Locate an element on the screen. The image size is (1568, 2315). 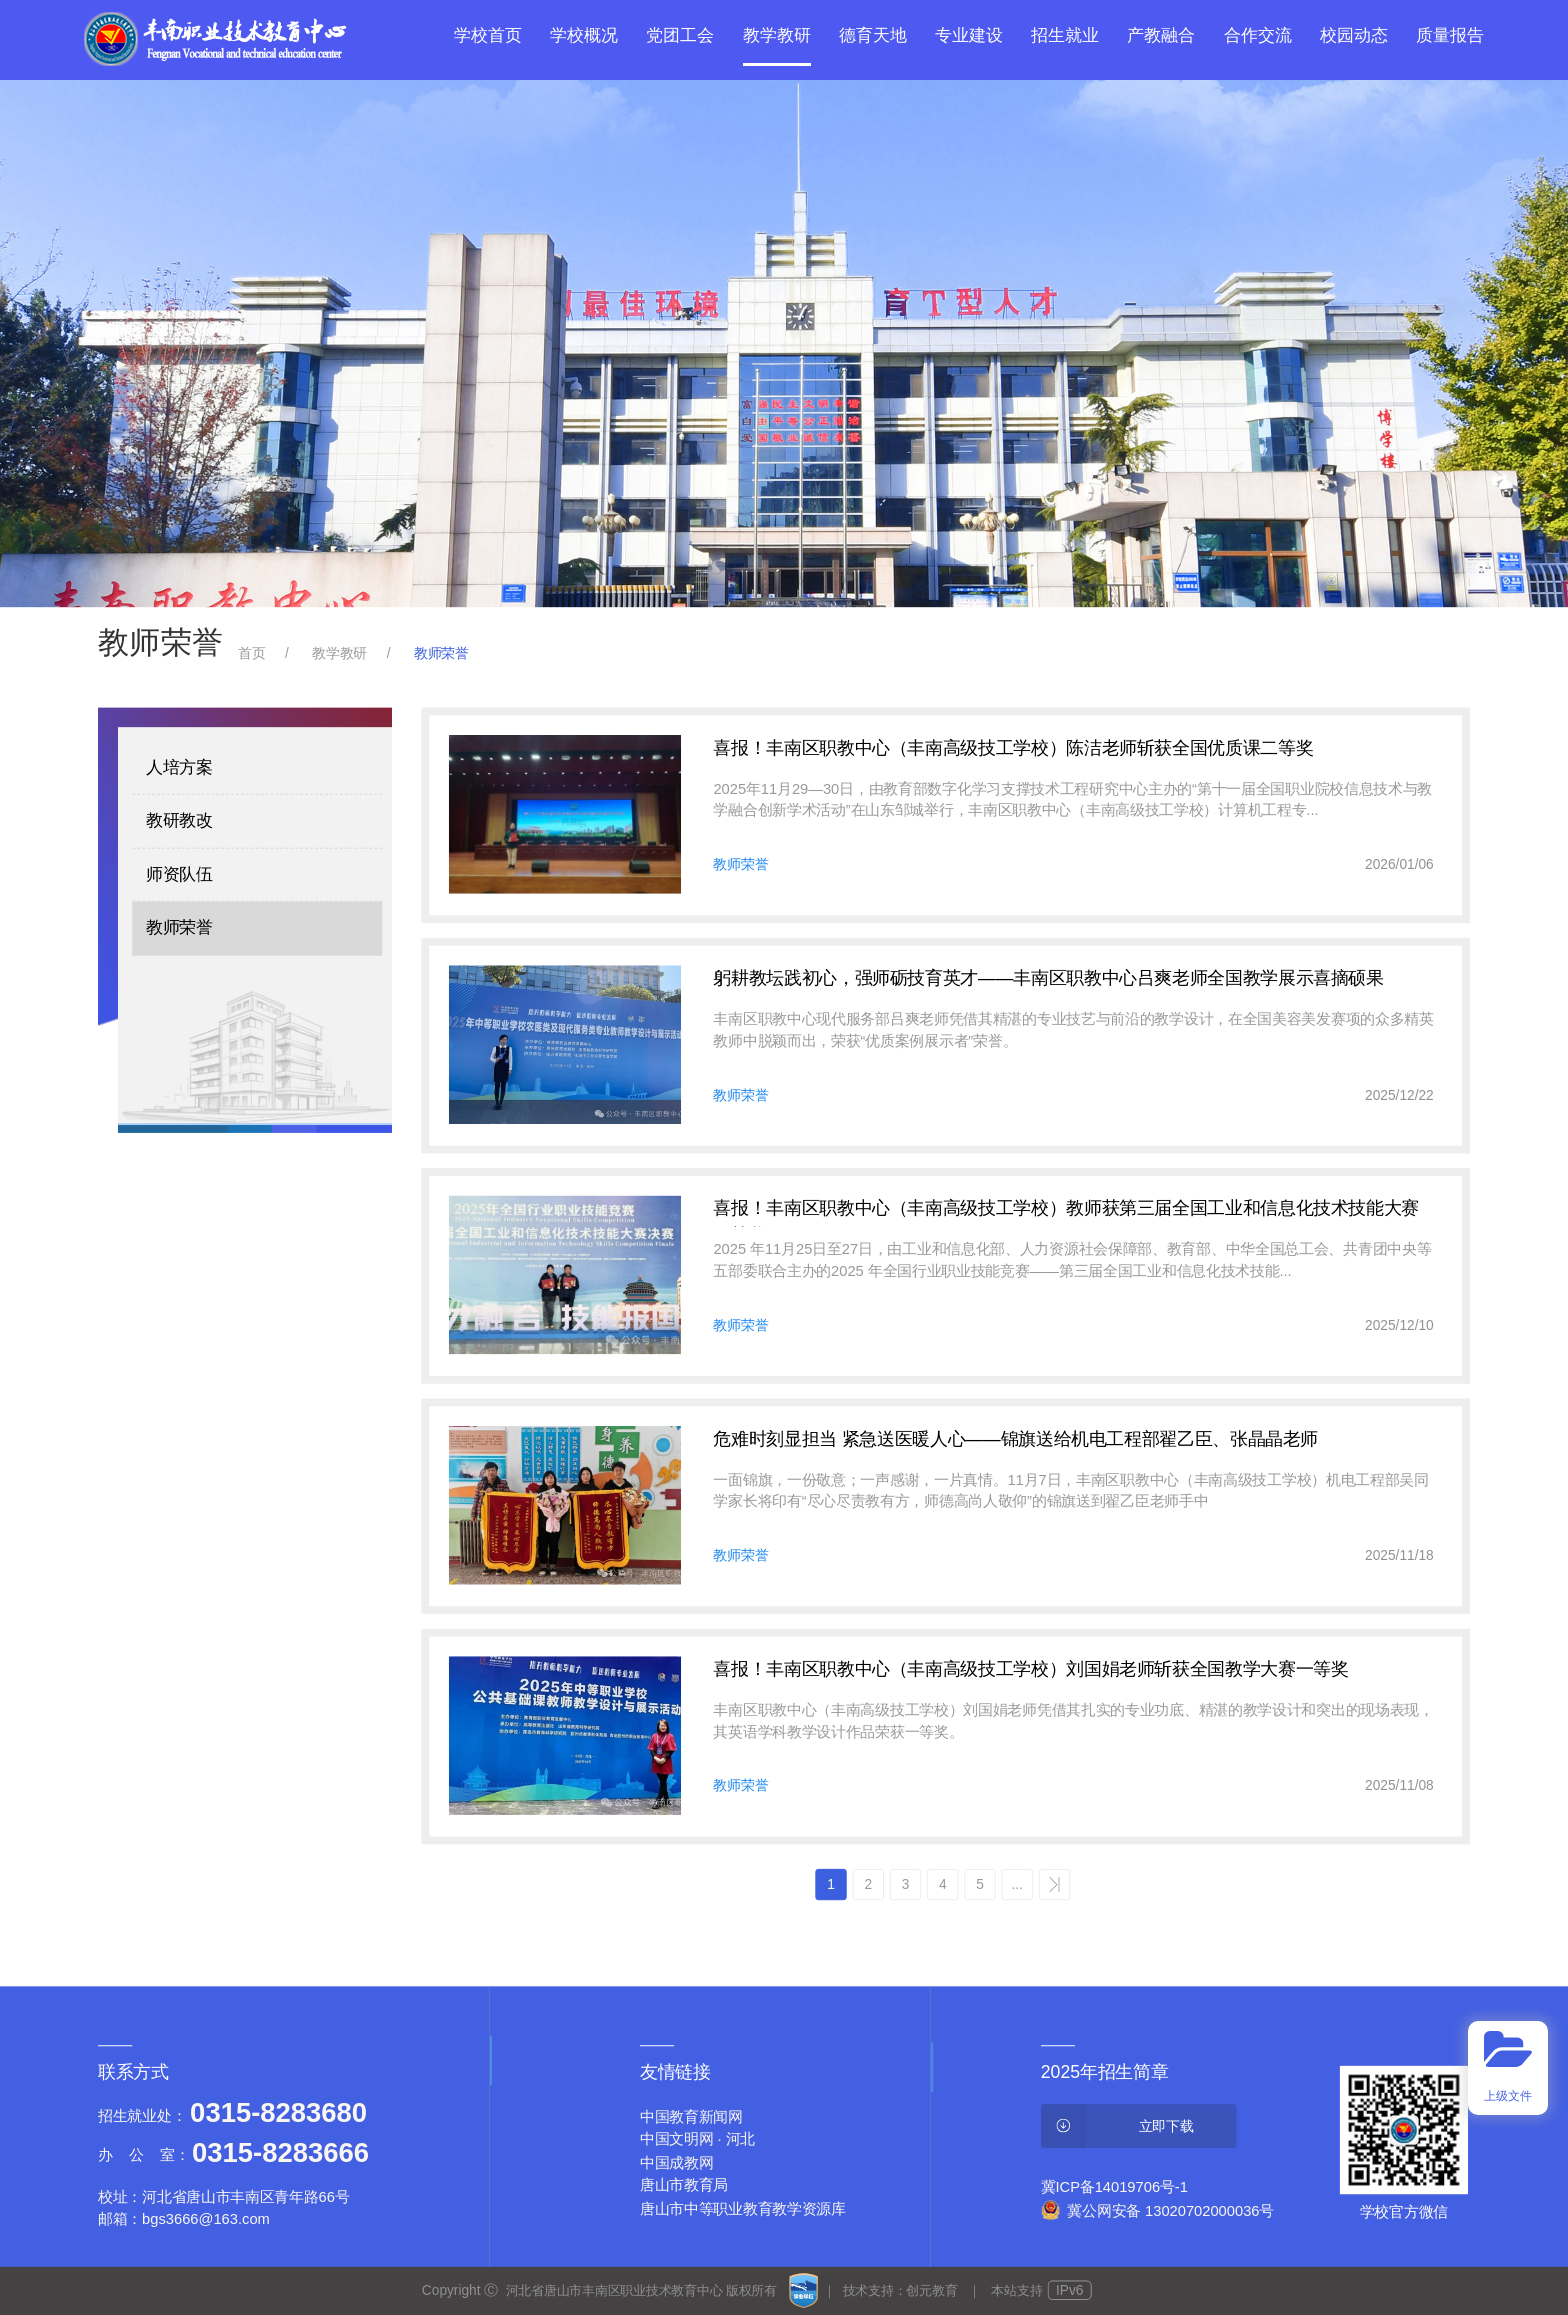
专业建设 is located at coordinates (969, 35).